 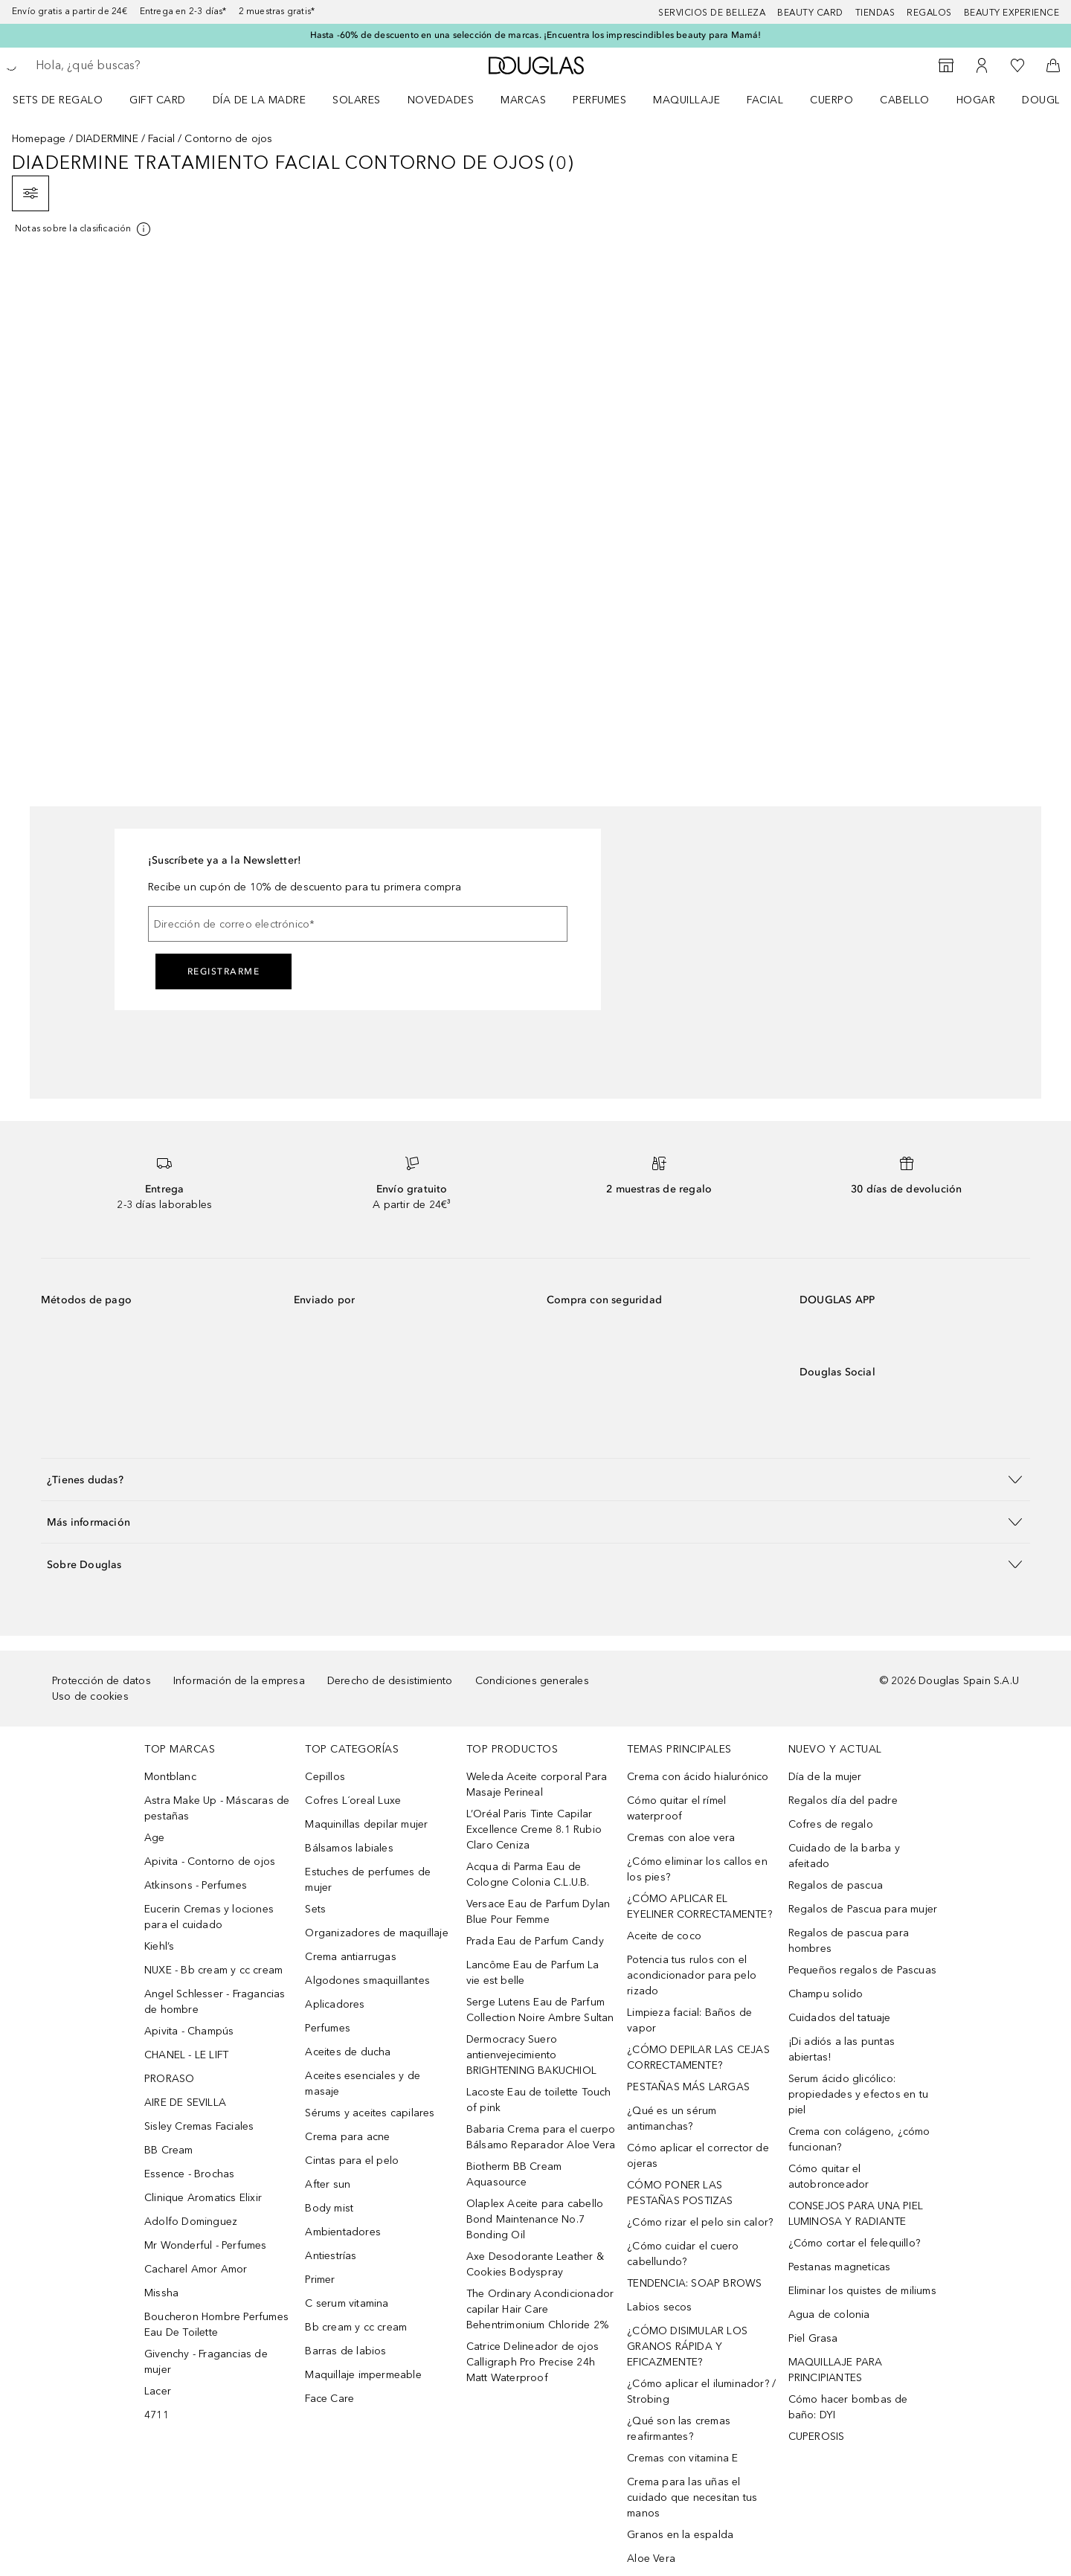 I want to click on Biotherm BB Cream Aquasource, so click(x=514, y=2174).